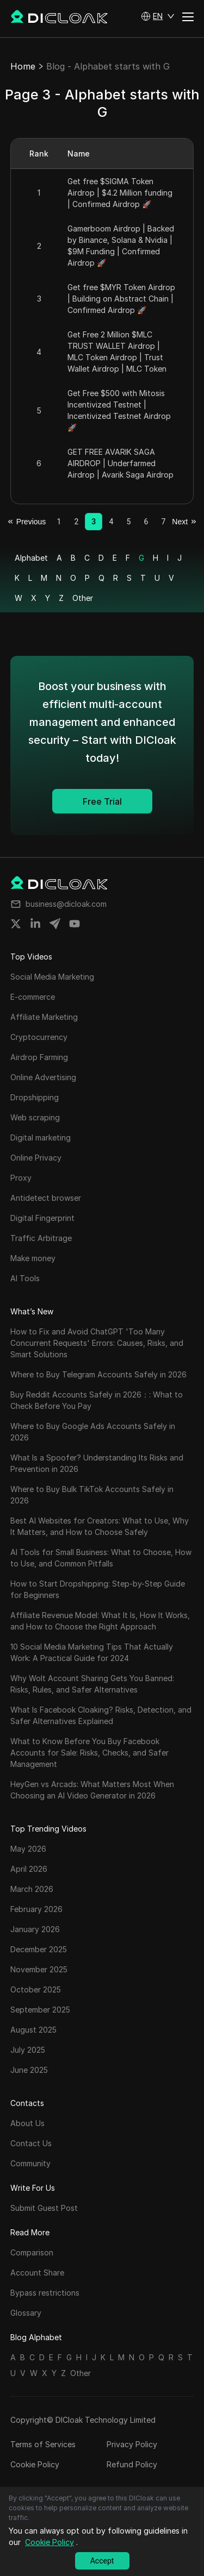  I want to click on Terms of Services, so click(43, 2444).